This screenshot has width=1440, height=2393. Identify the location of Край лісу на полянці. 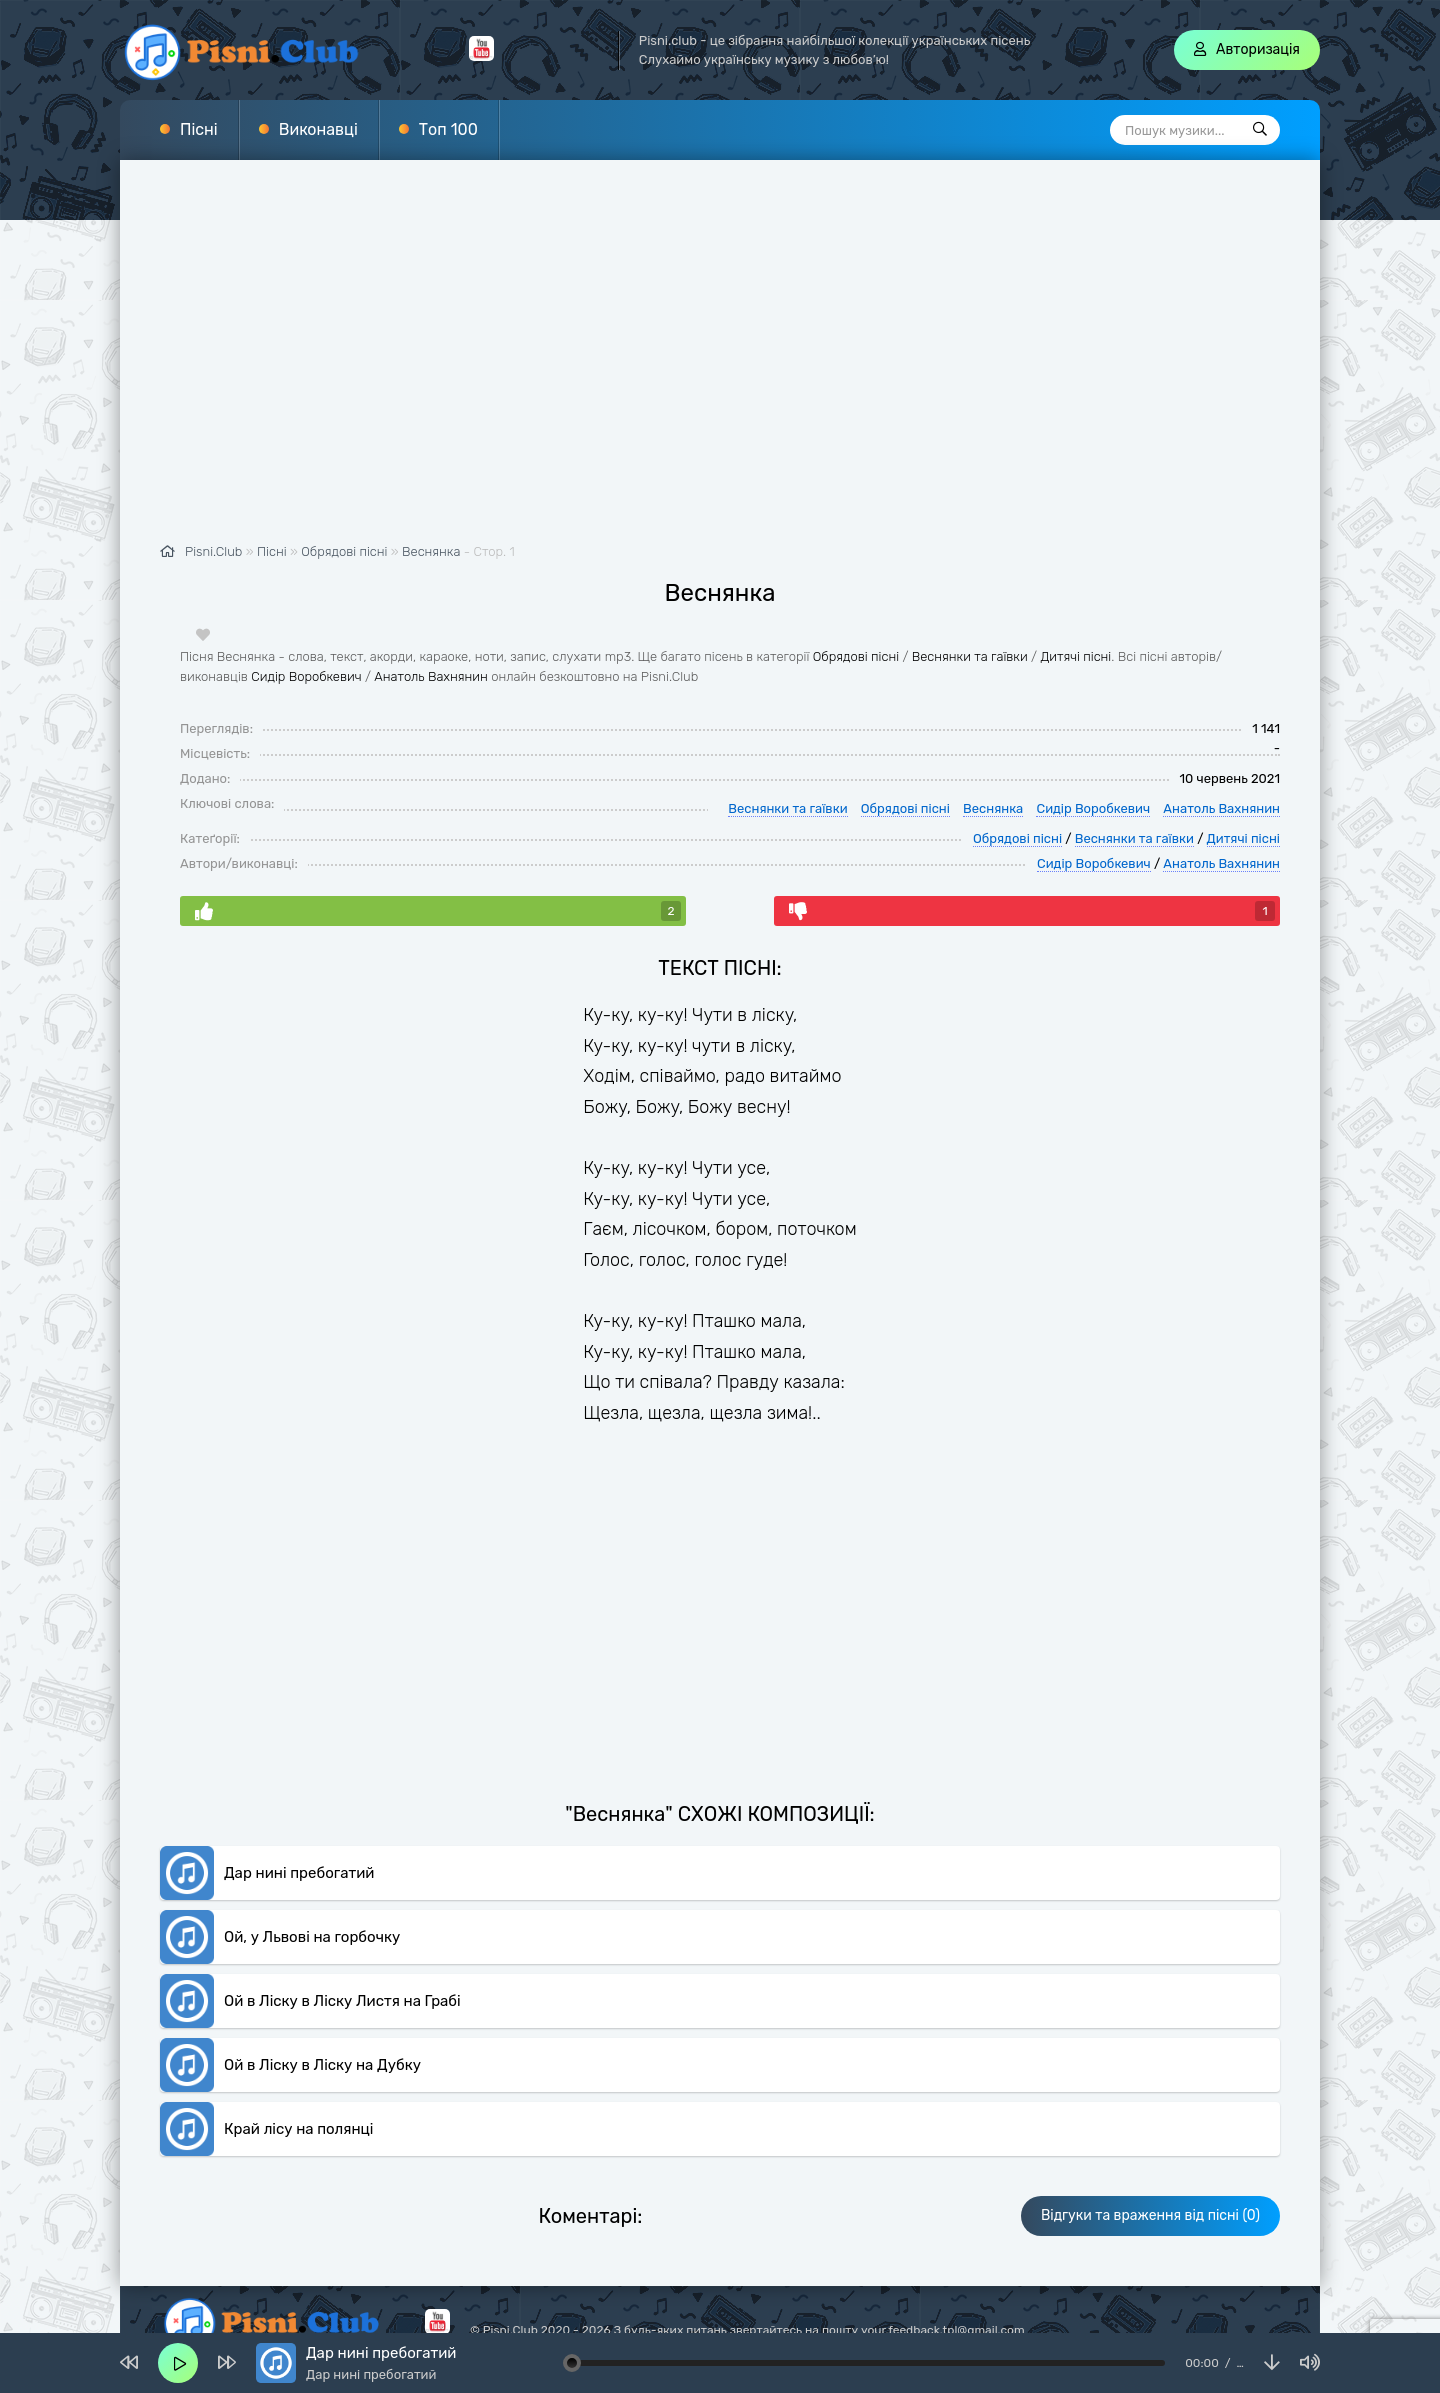
(298, 2129).